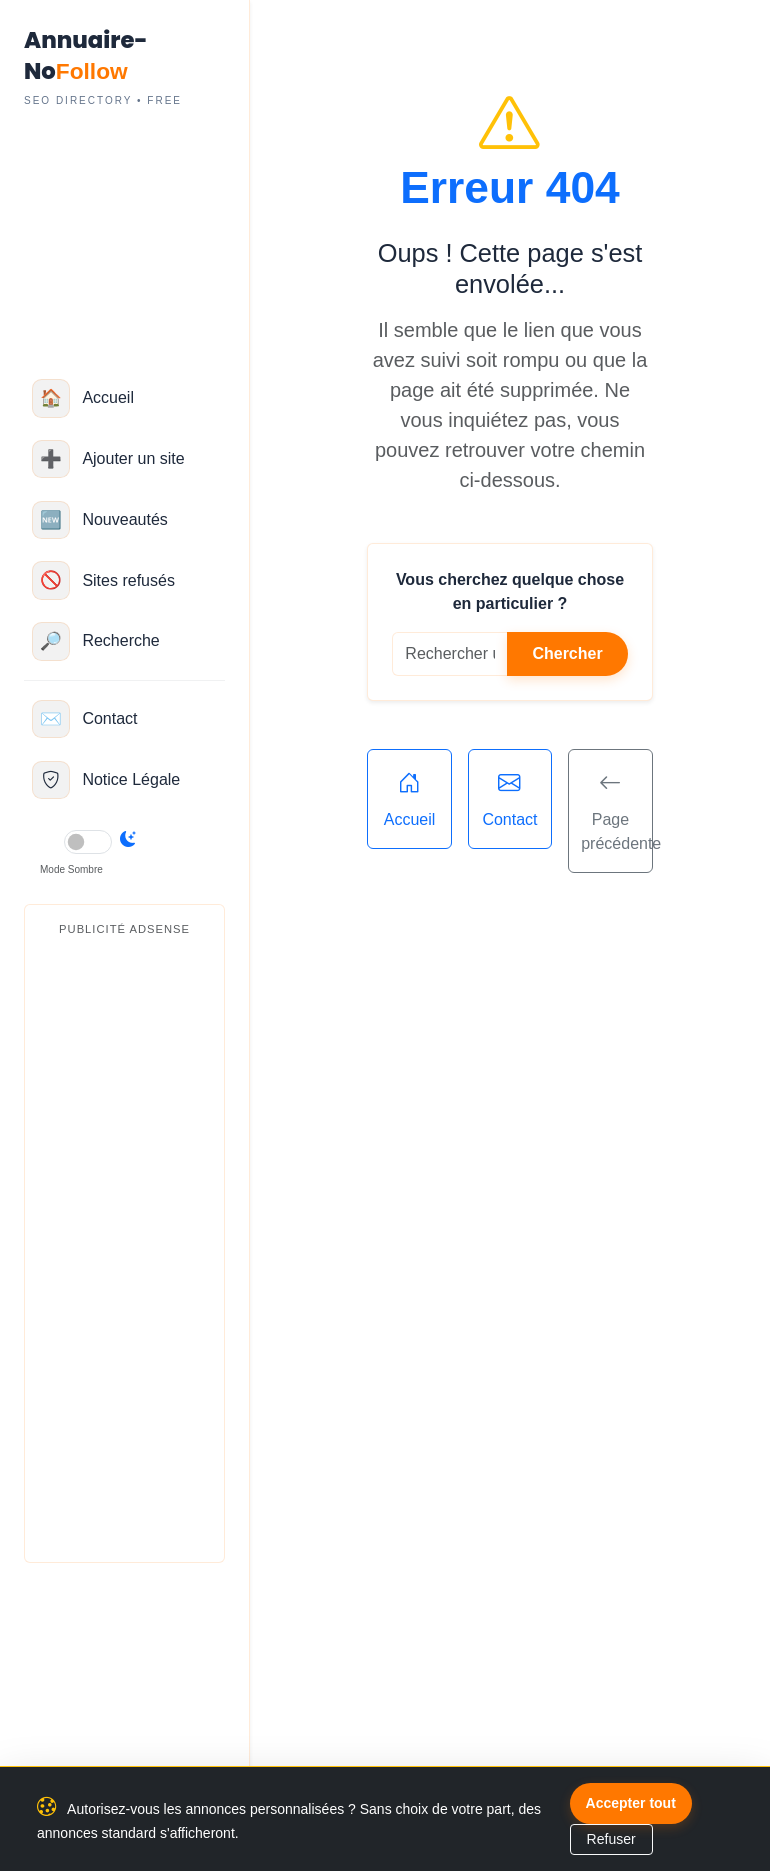  I want to click on Page précédente, so click(616, 809).